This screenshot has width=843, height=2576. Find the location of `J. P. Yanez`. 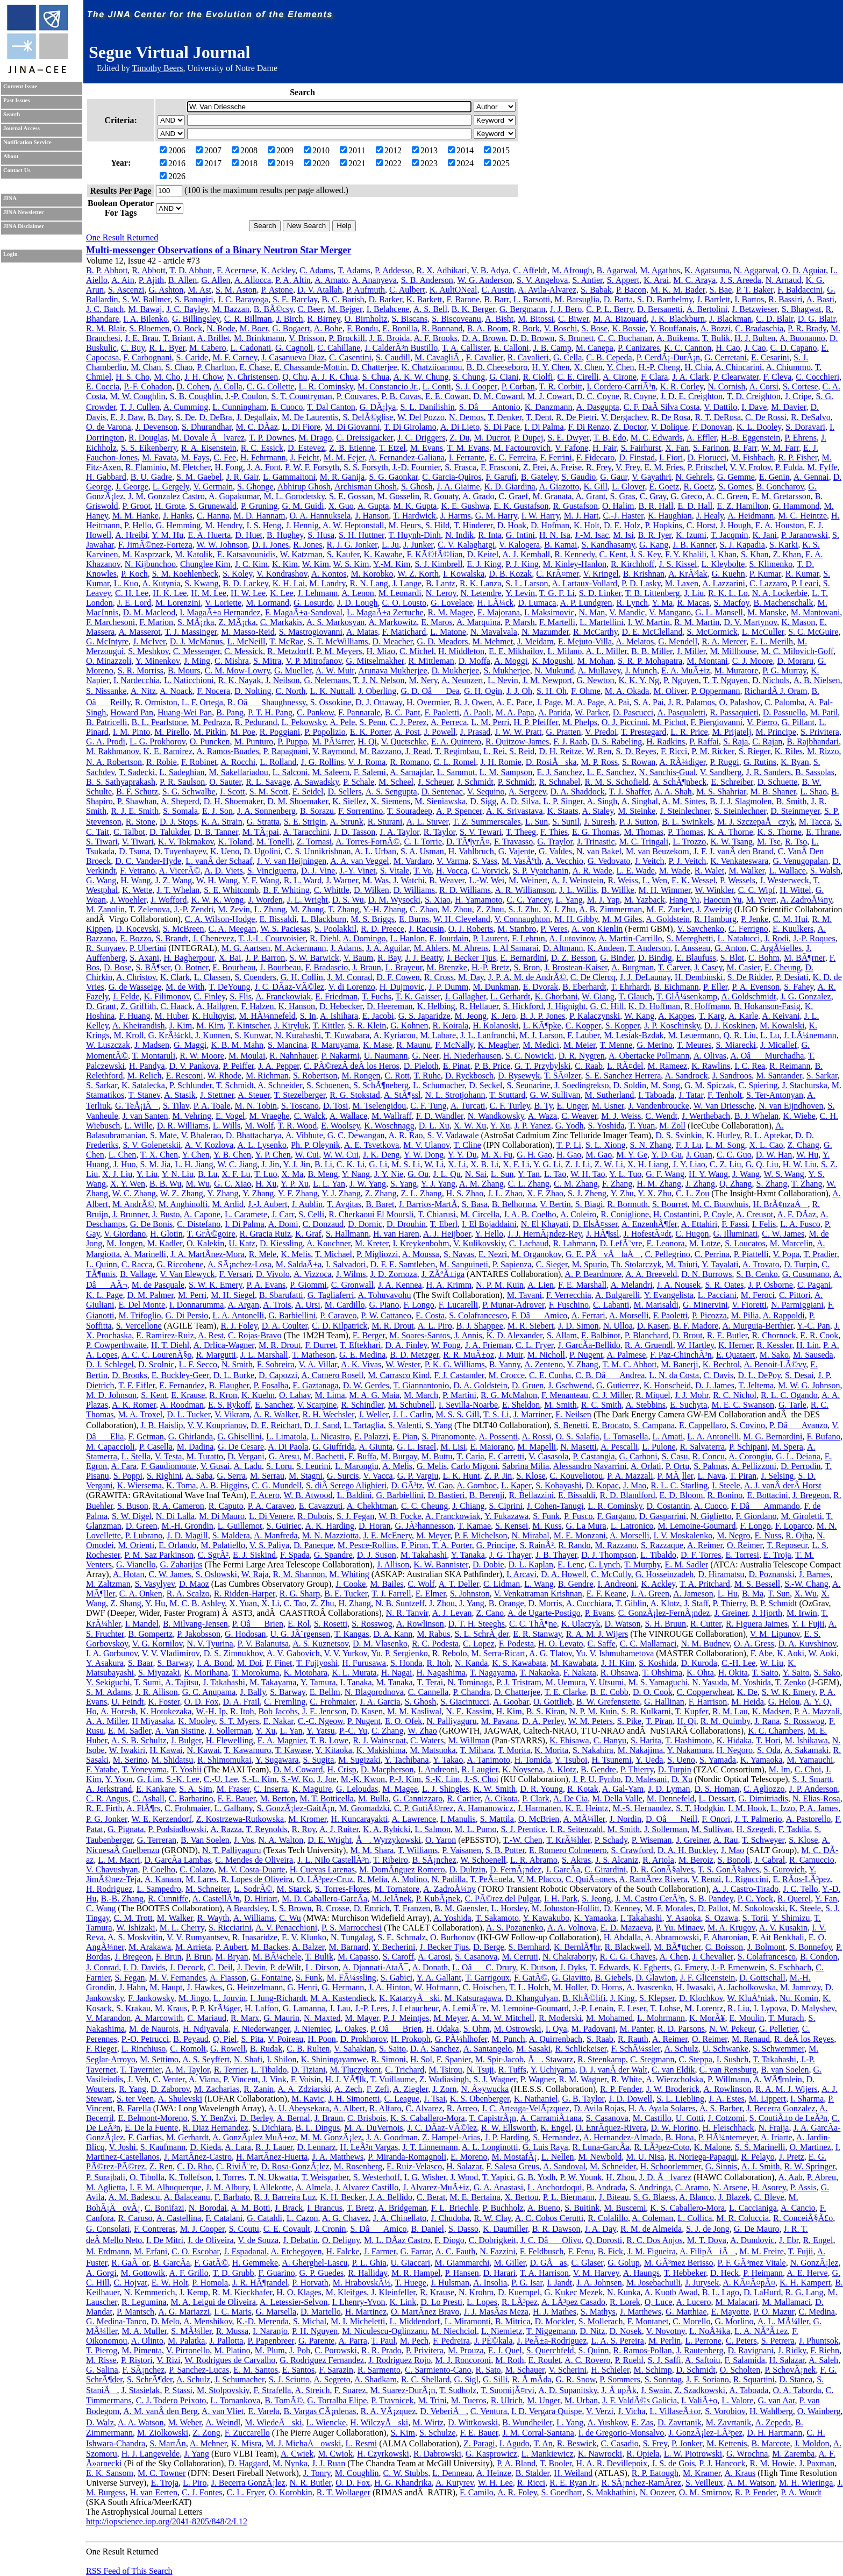

J. P. Yanez is located at coordinates (533, 1125).